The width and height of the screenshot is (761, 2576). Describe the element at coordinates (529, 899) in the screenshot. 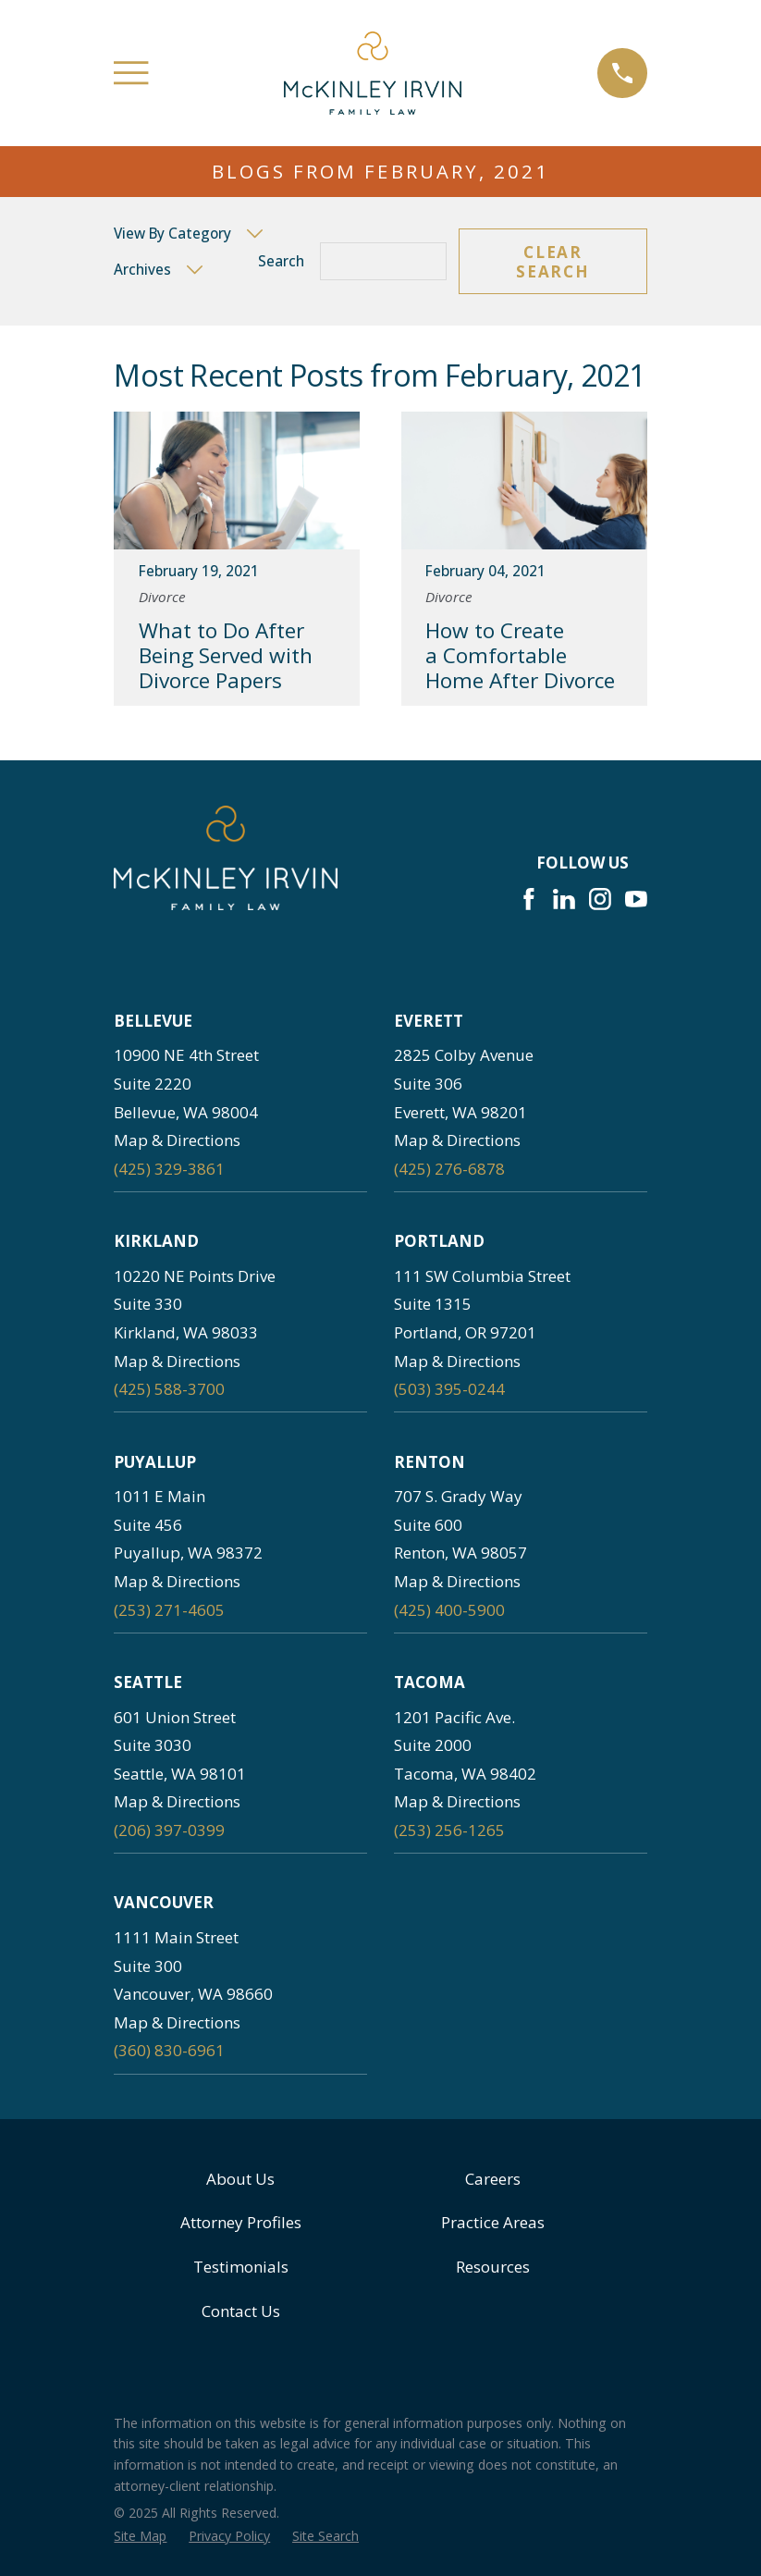

I see `[Facebook]` at that location.